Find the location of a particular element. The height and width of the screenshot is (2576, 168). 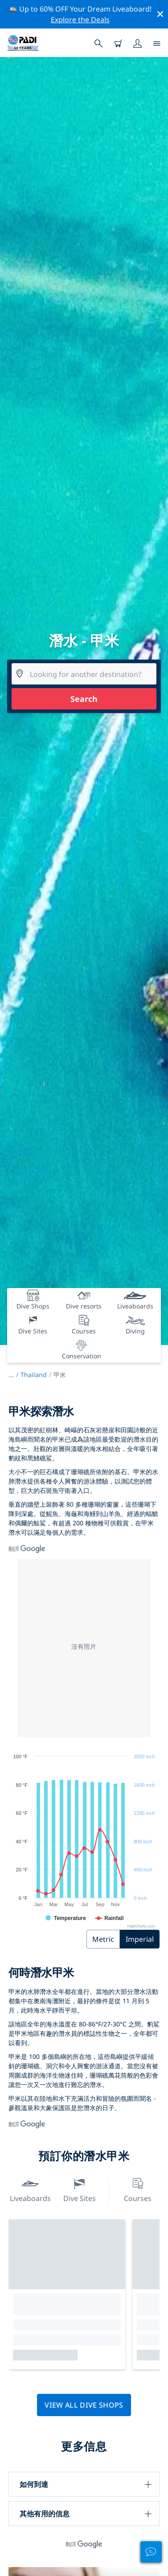

Liveaboards is located at coordinates (30, 2189).